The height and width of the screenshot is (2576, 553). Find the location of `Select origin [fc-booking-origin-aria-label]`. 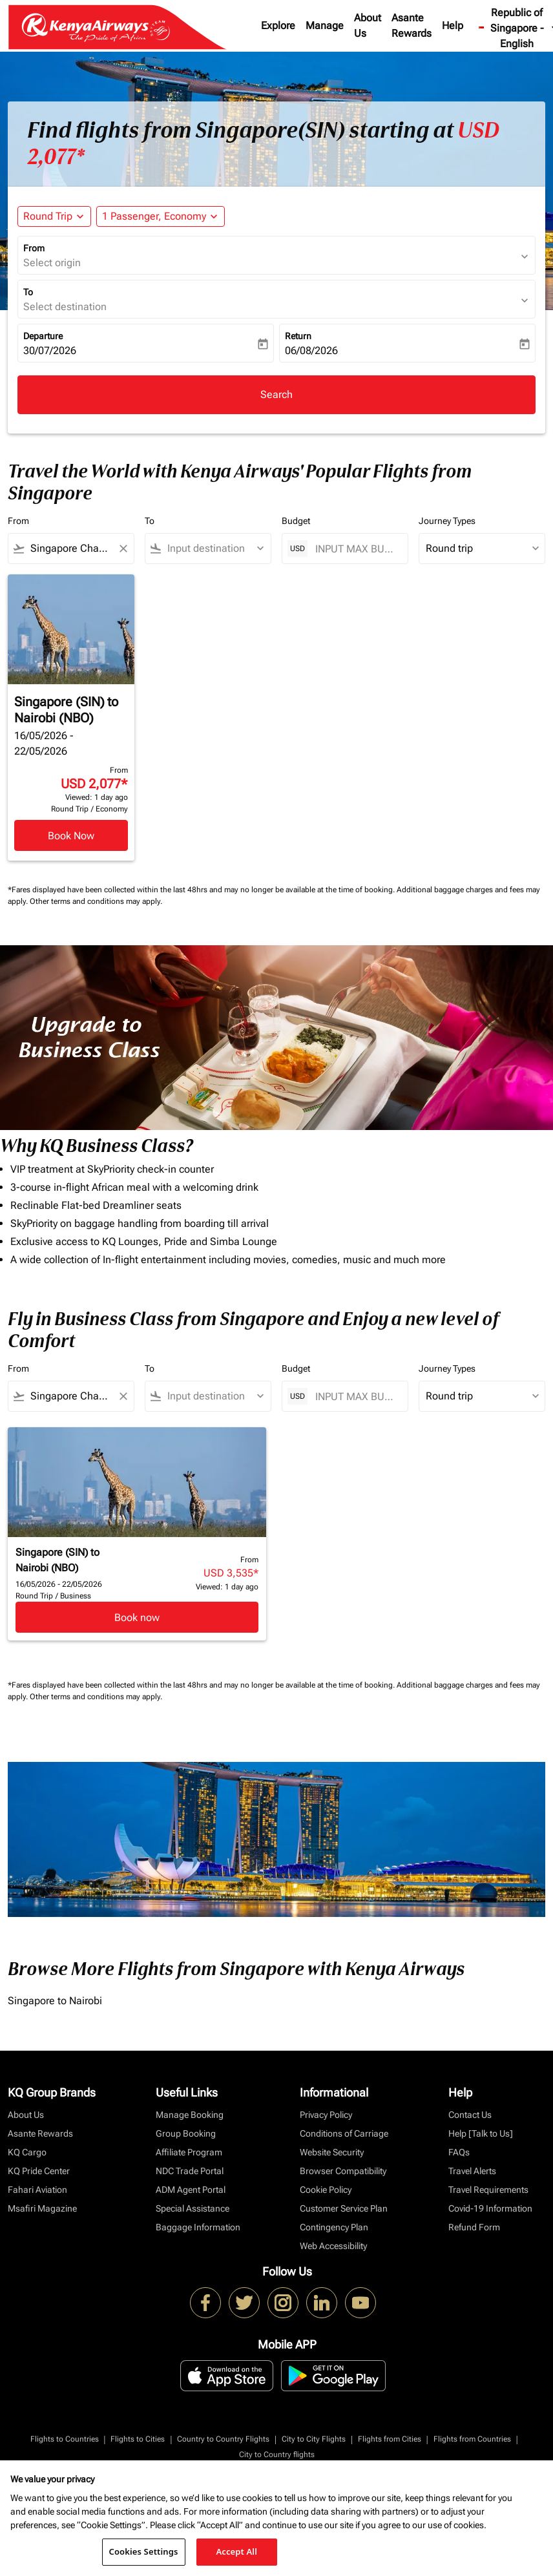

Select origin [fc-booking-origin-aria-label] is located at coordinates (52, 263).